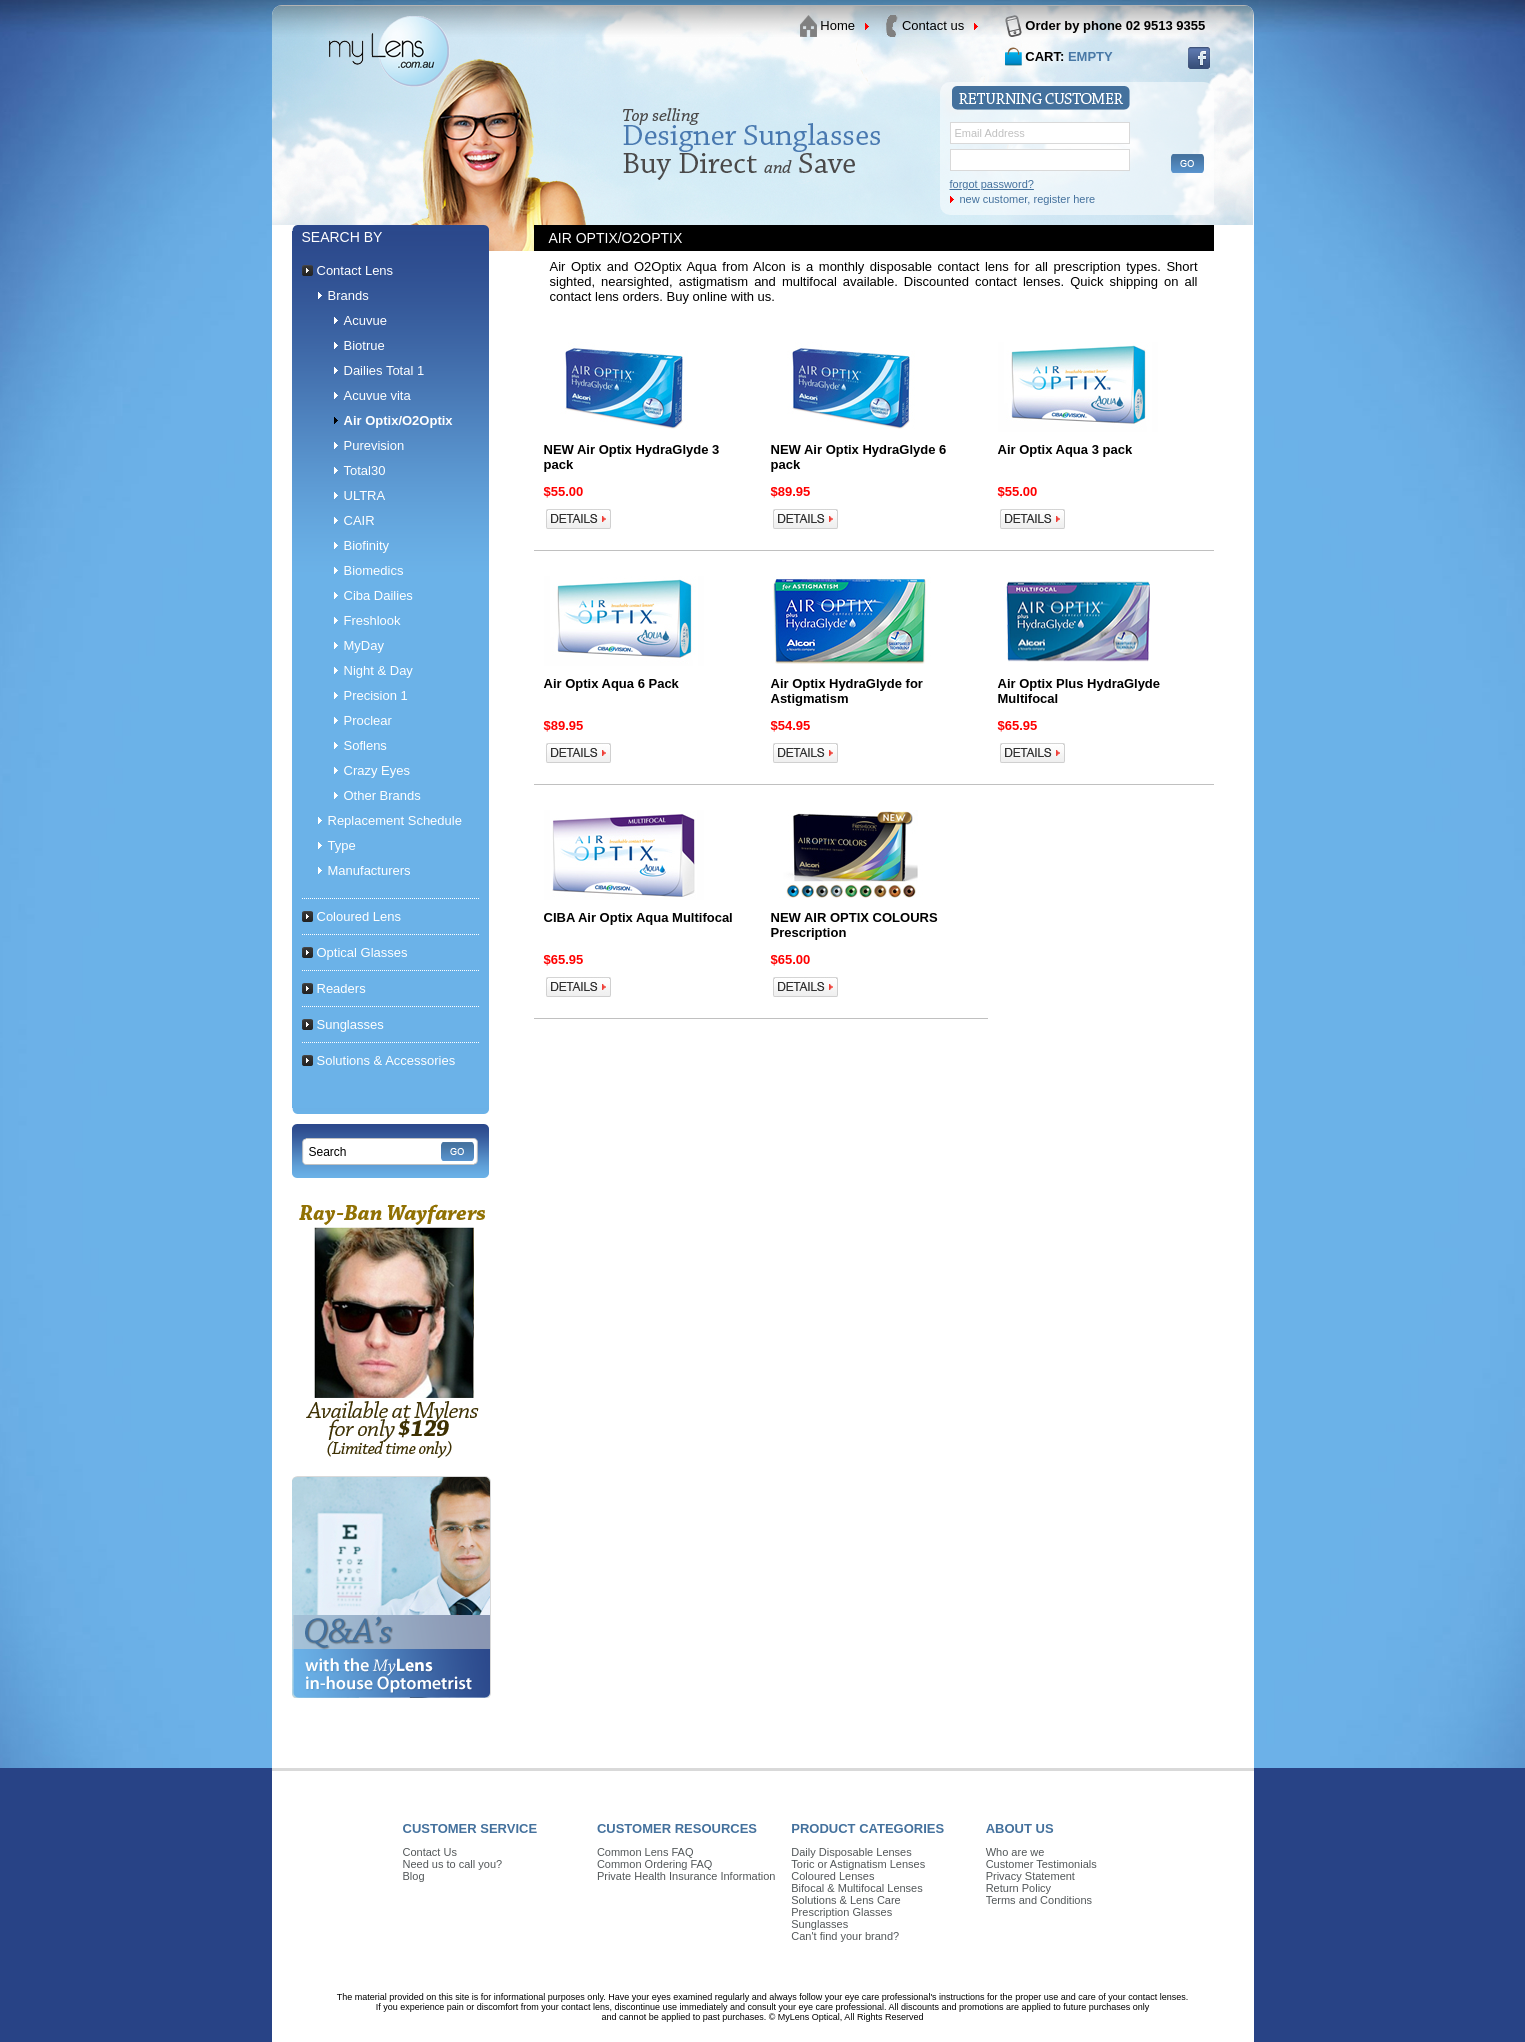 The image size is (1525, 2042). I want to click on Prescription Glasses, so click(841, 1912).